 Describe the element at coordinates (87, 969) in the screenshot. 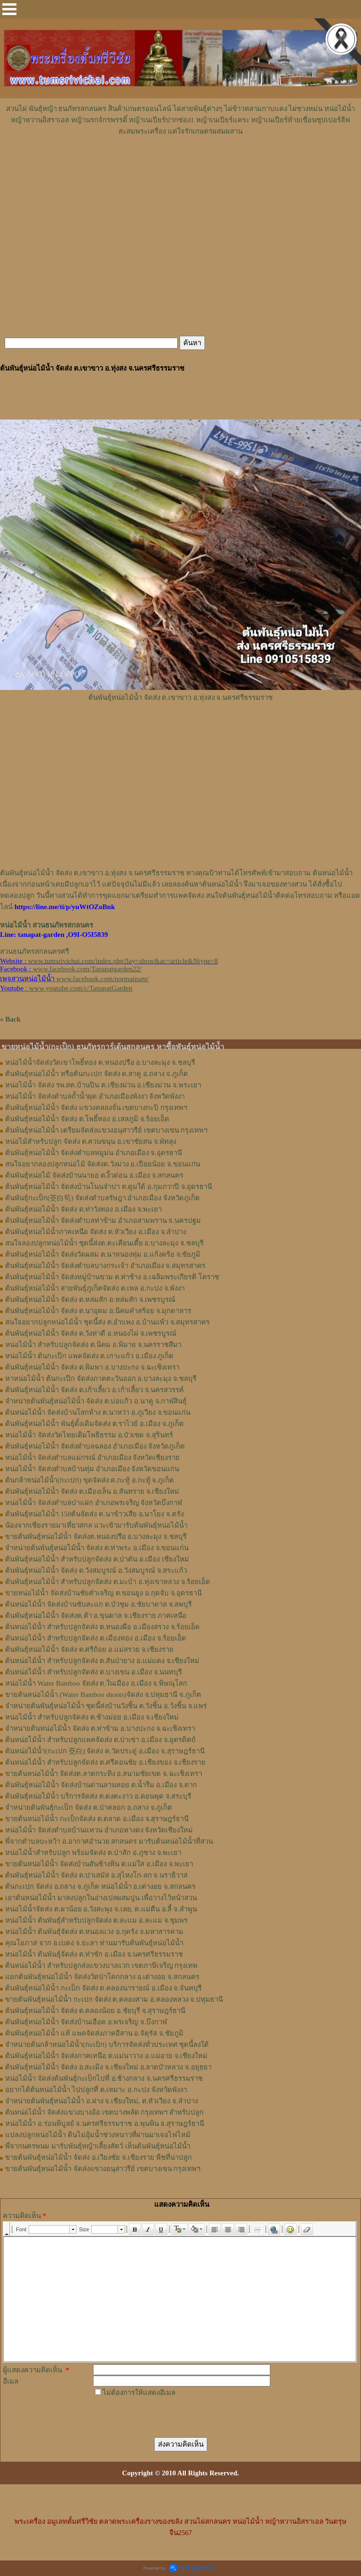

I see `www.facebook.com/Tanapatgarden22/` at that location.